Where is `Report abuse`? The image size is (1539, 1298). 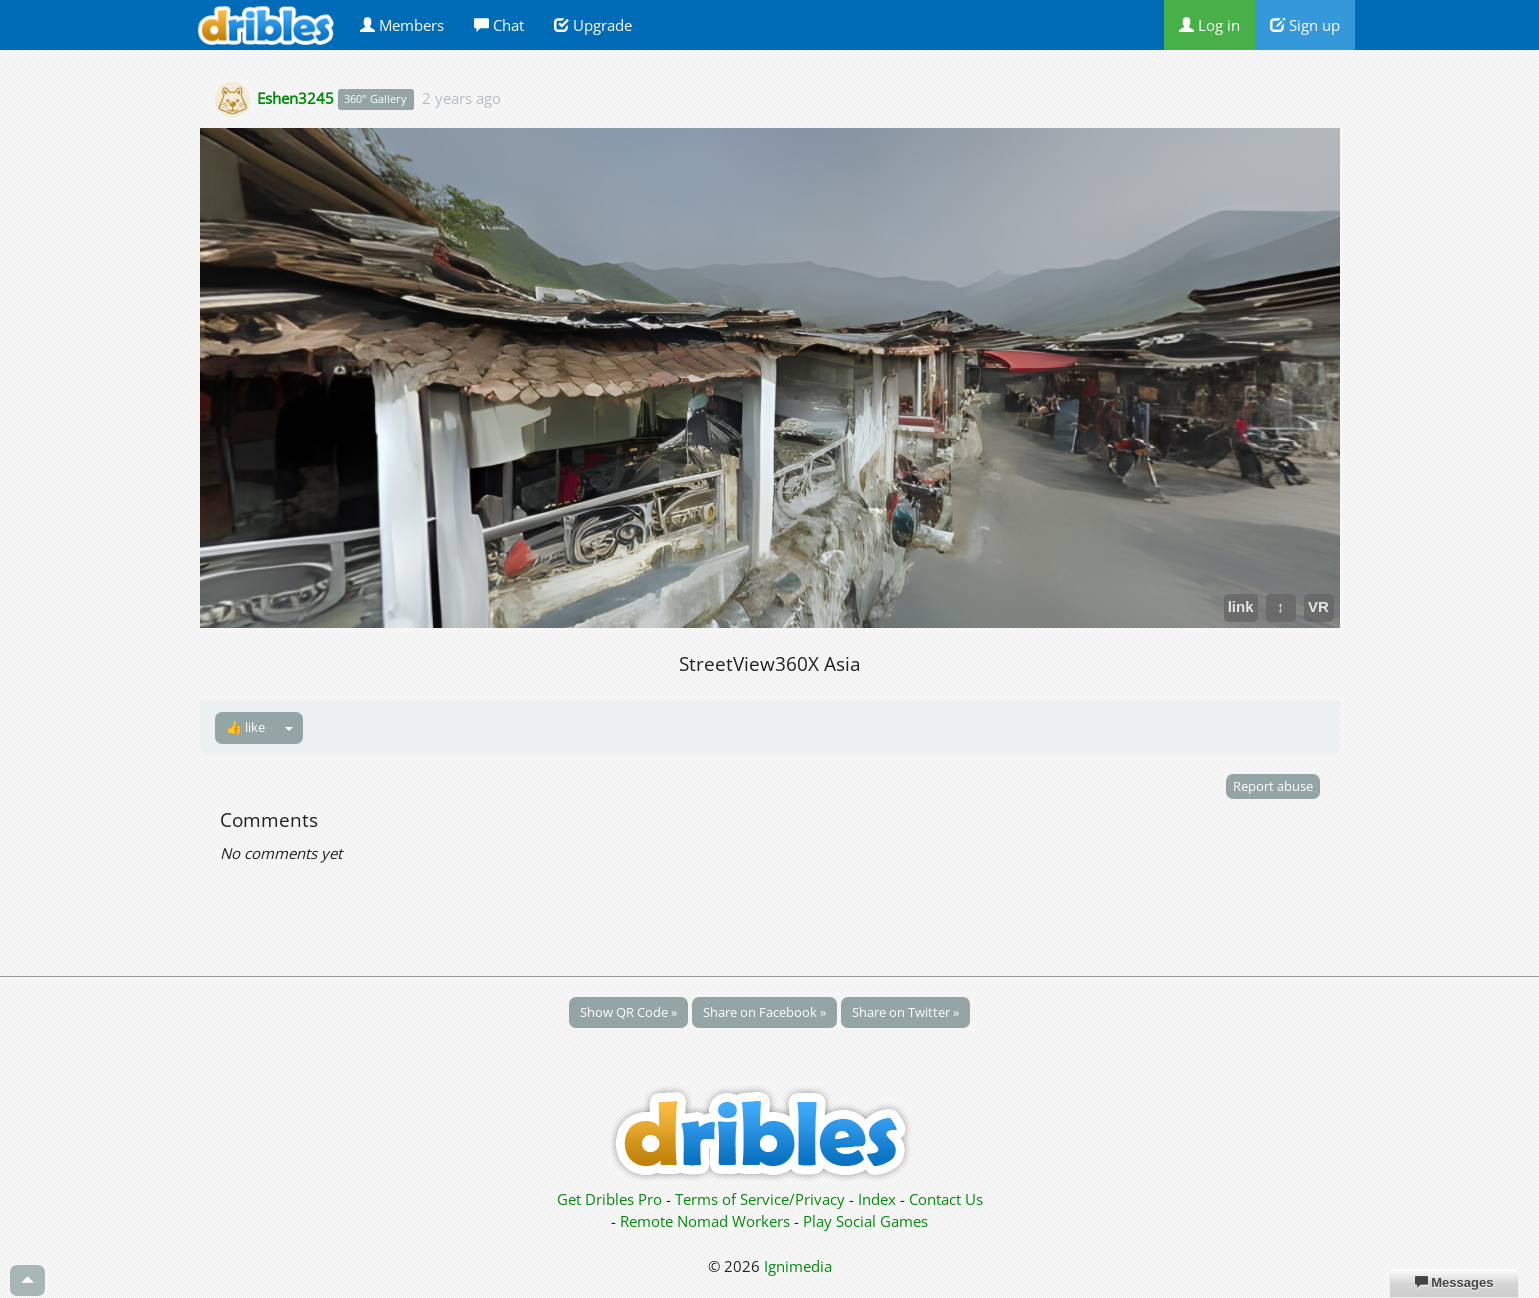 Report abuse is located at coordinates (1273, 786).